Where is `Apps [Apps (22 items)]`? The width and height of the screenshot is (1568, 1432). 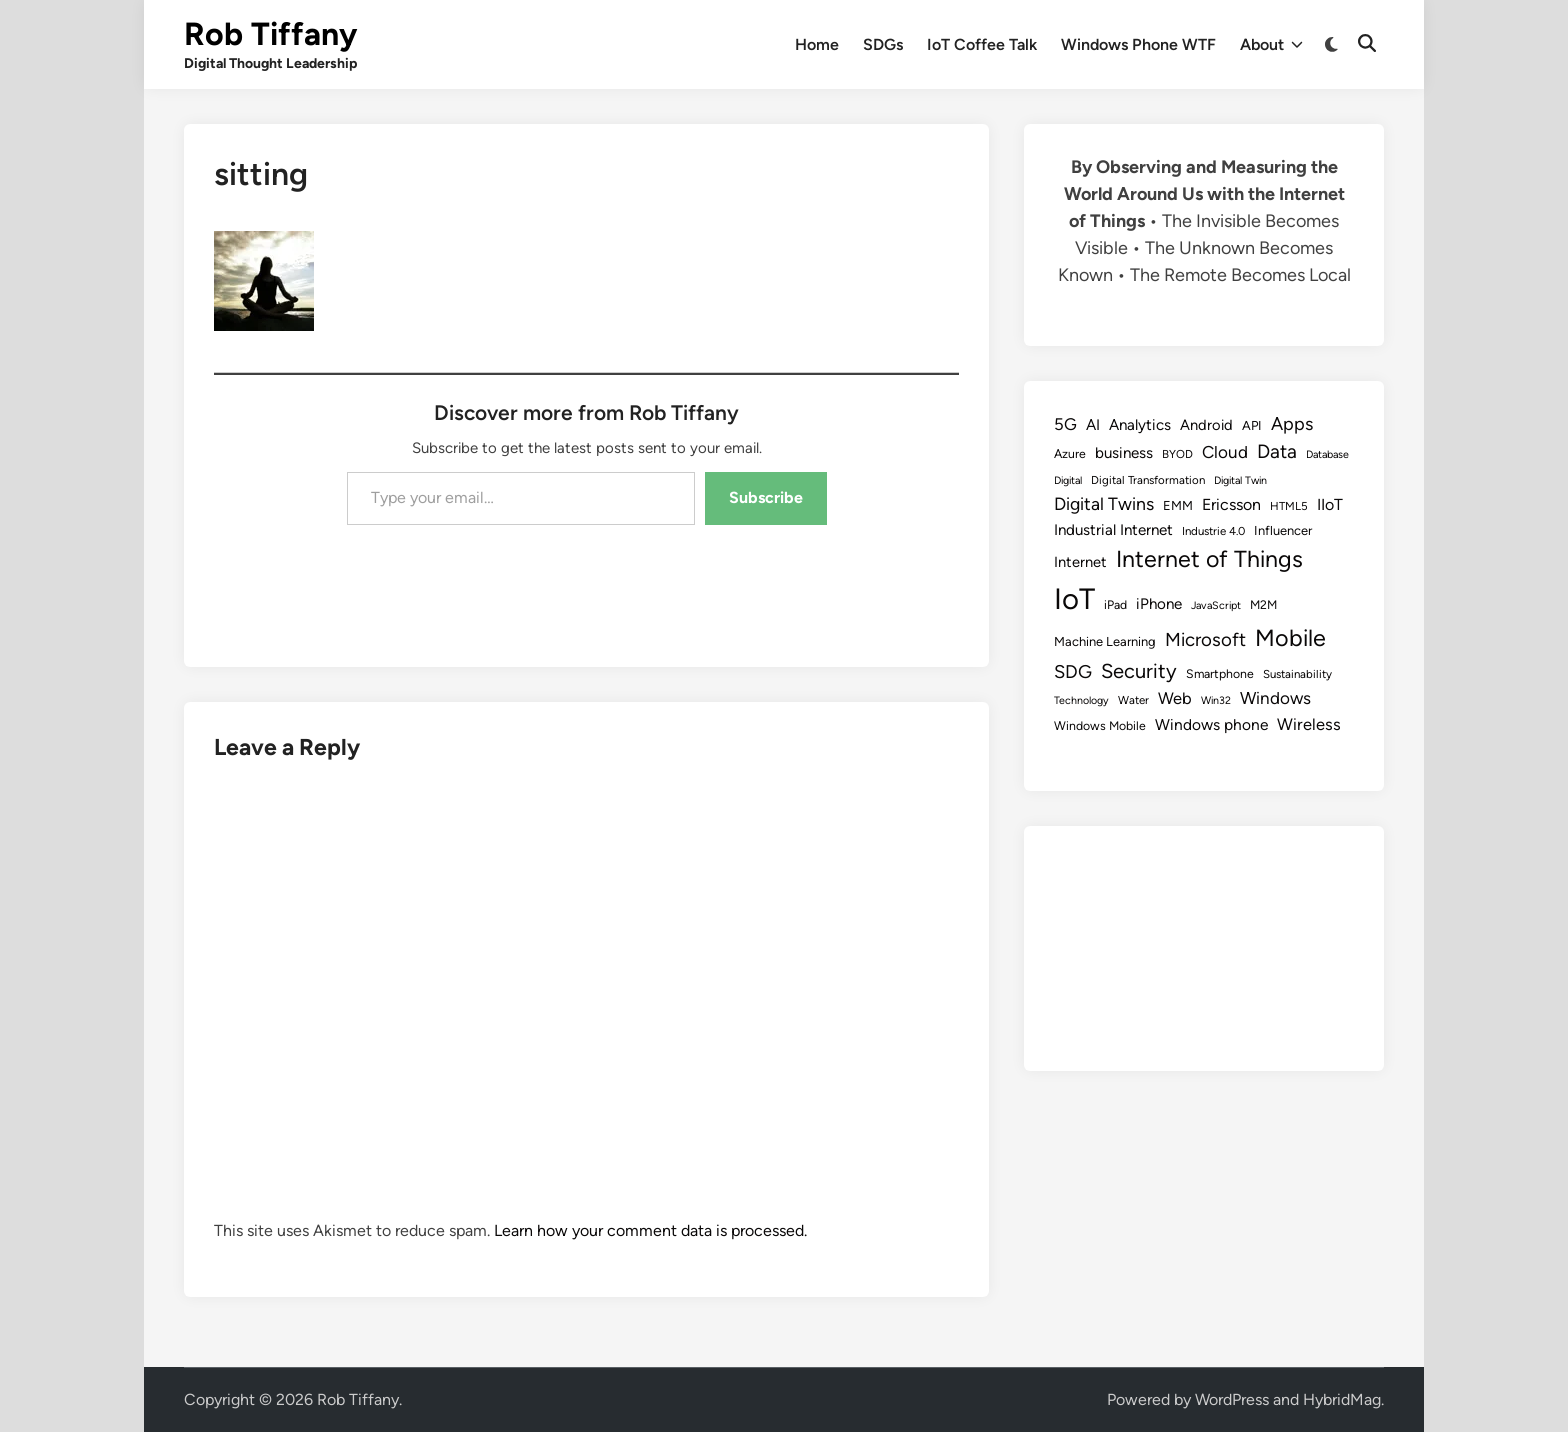
Apps [Apps (22 items)] is located at coordinates (1292, 424).